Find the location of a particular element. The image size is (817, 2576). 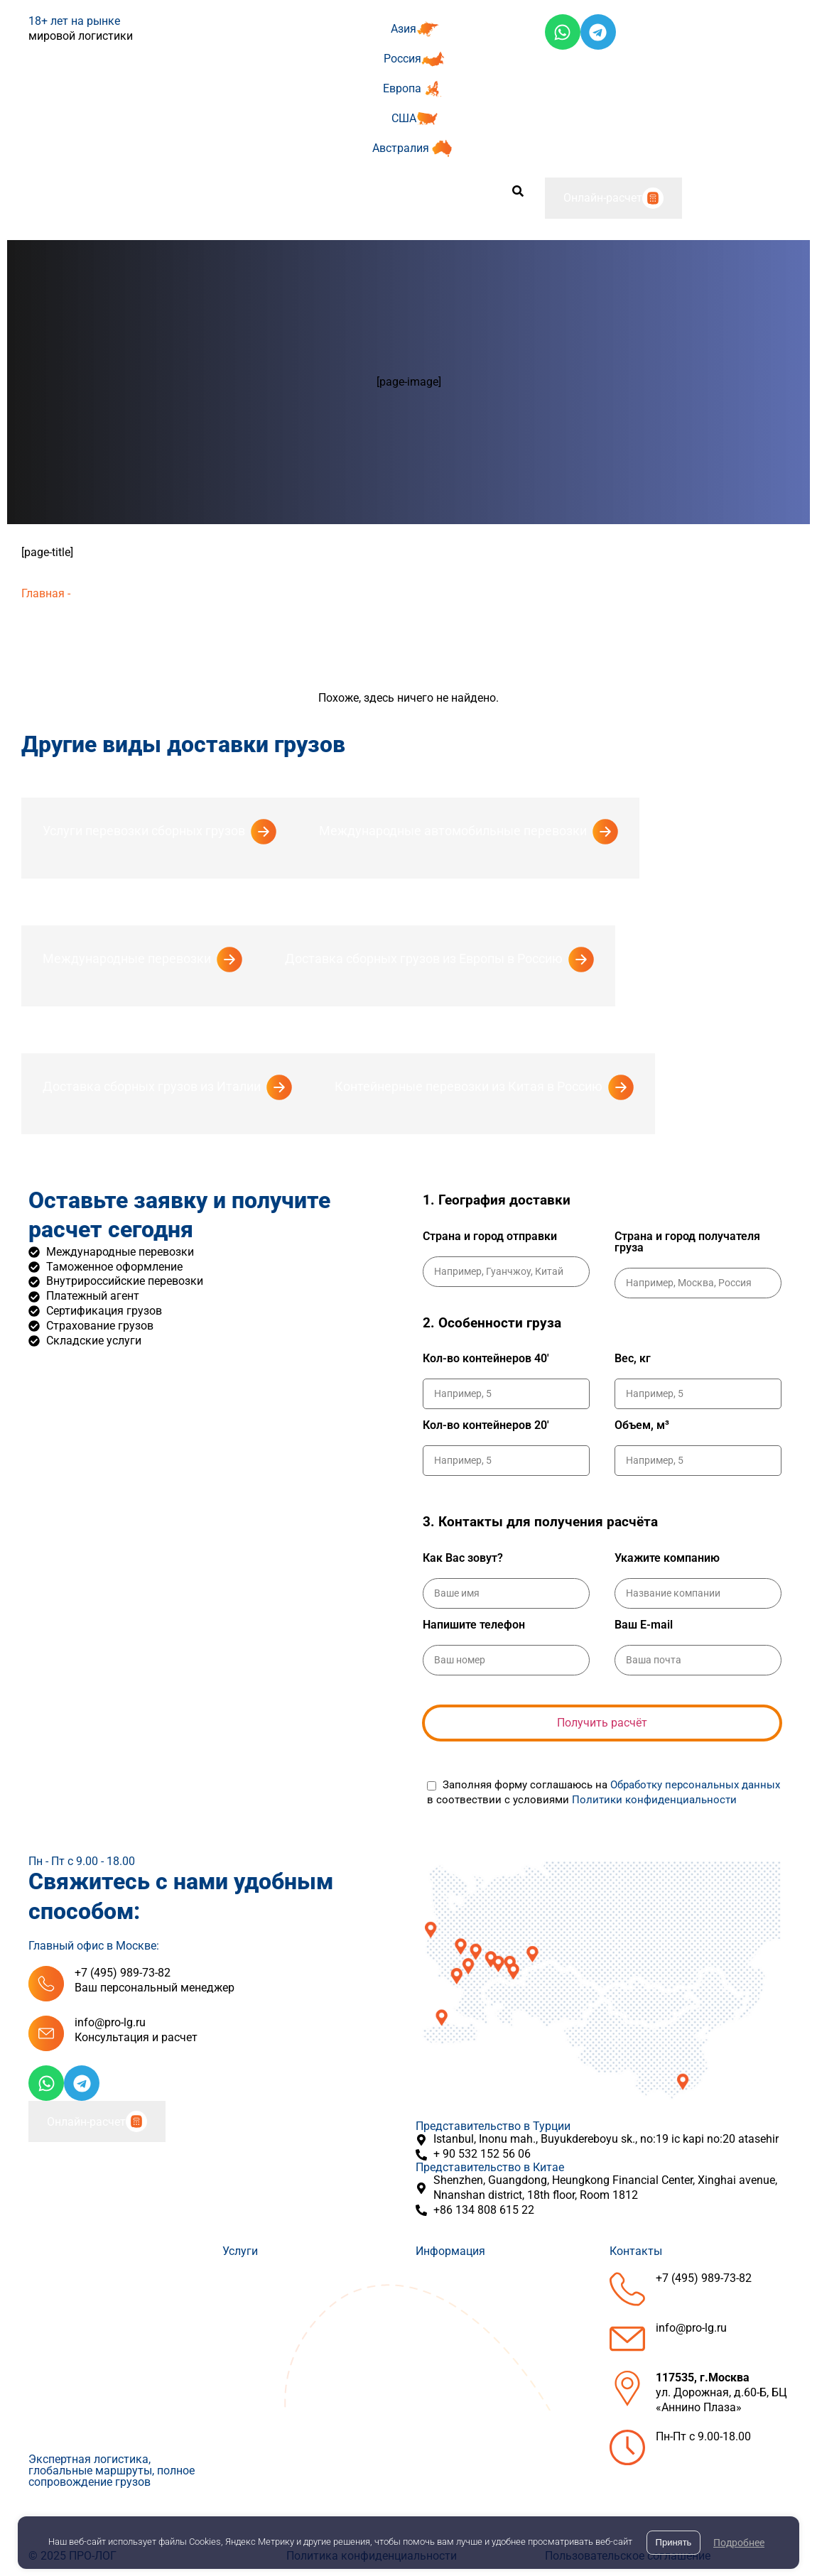

Европа is located at coordinates (402, 88).